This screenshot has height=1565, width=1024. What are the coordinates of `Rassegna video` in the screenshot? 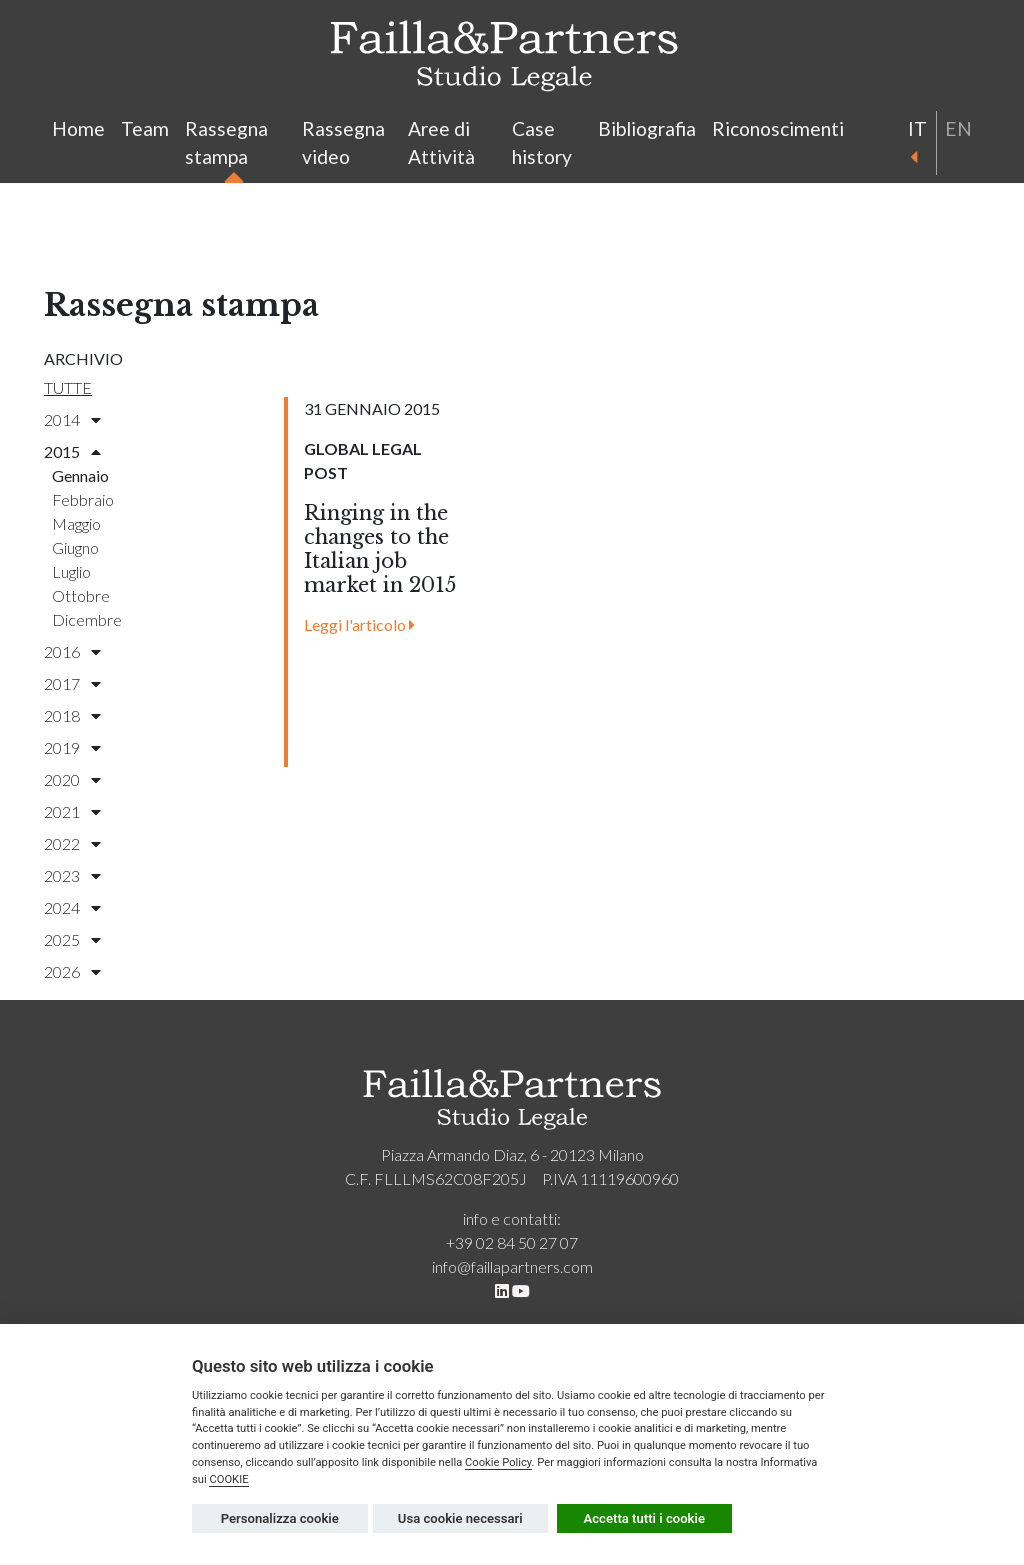 It's located at (343, 143).